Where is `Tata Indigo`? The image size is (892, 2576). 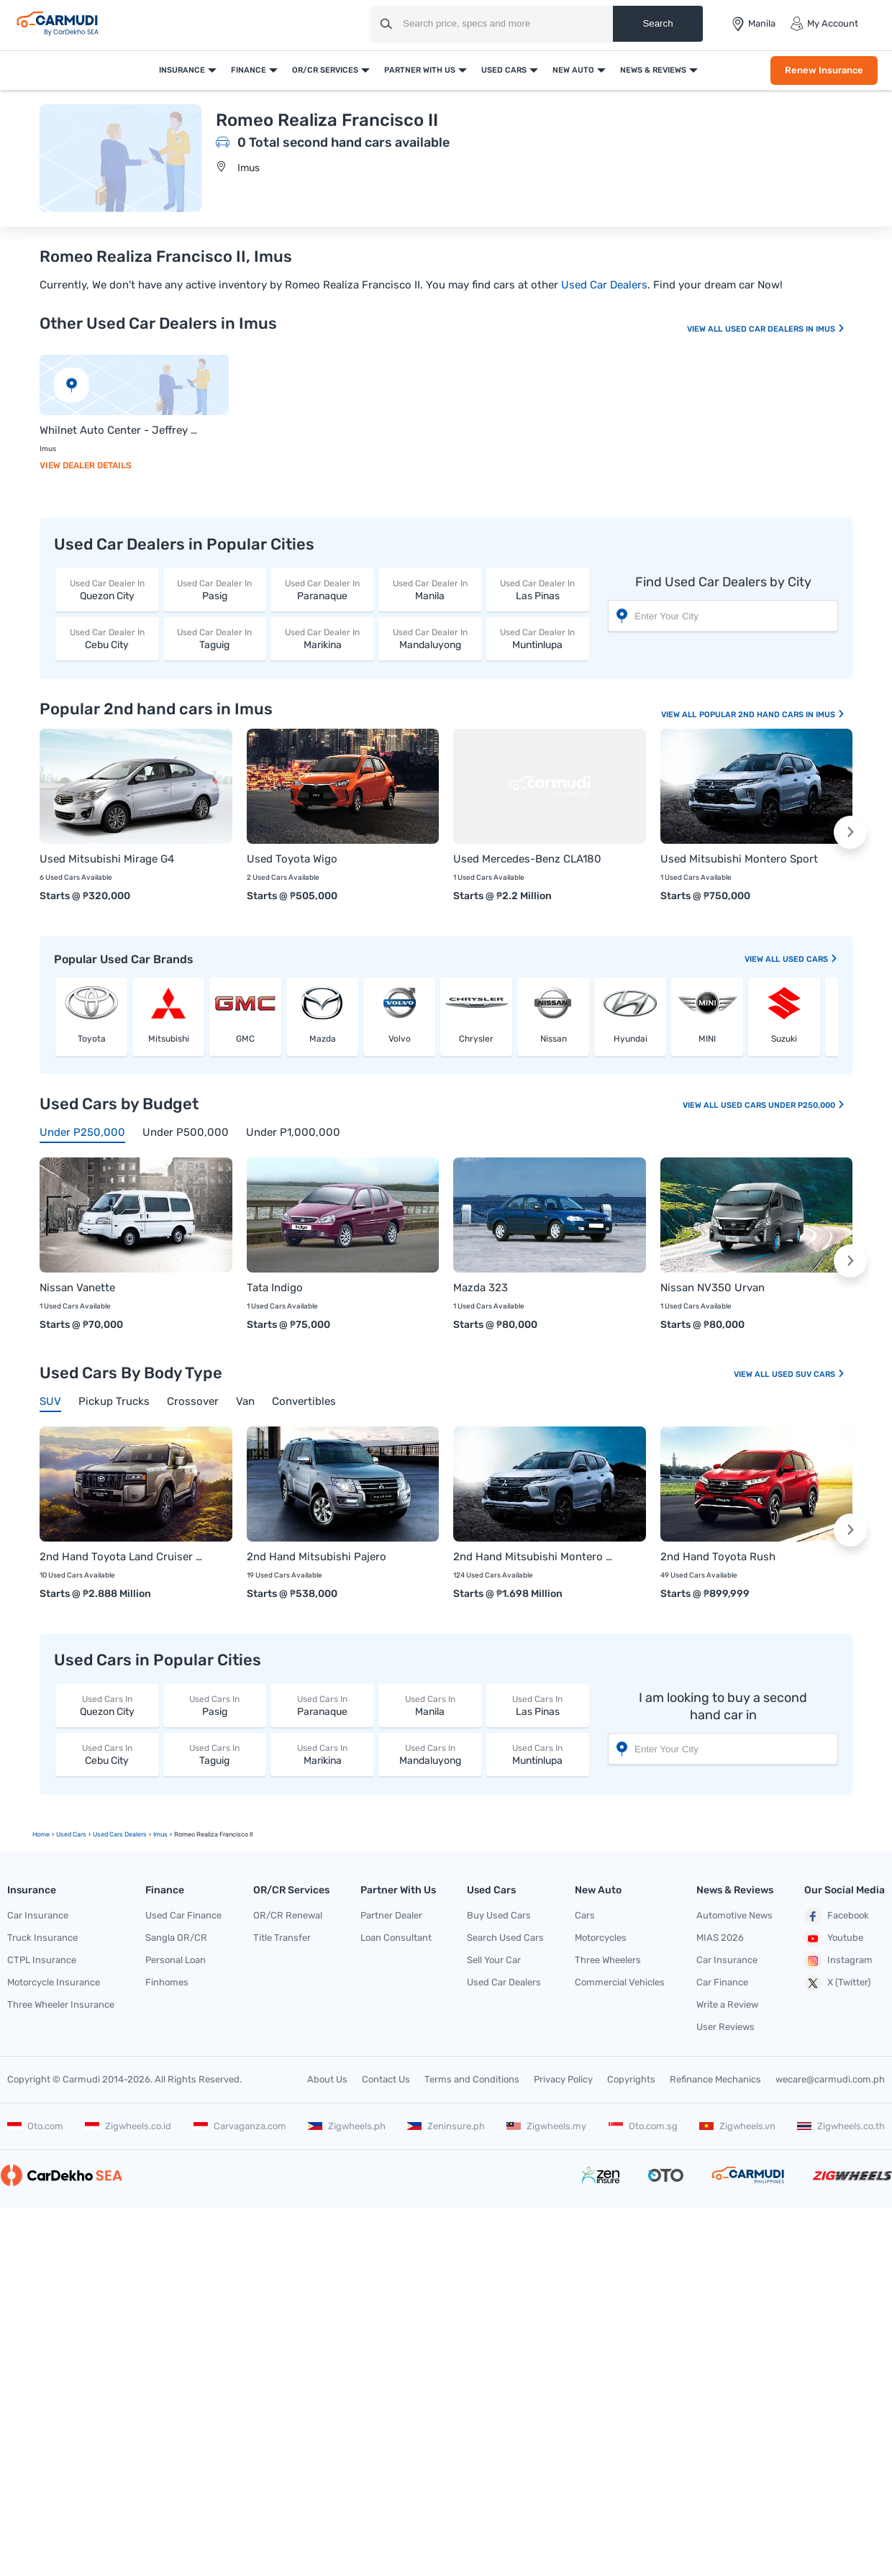 Tata Indigo is located at coordinates (275, 1287).